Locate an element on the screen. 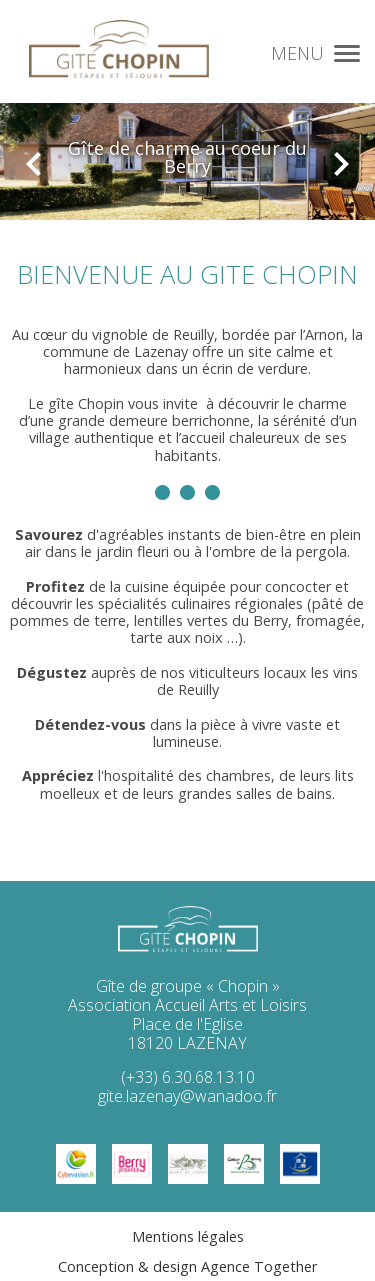 This screenshot has height=1281, width=375. [button] is located at coordinates (347, 50).